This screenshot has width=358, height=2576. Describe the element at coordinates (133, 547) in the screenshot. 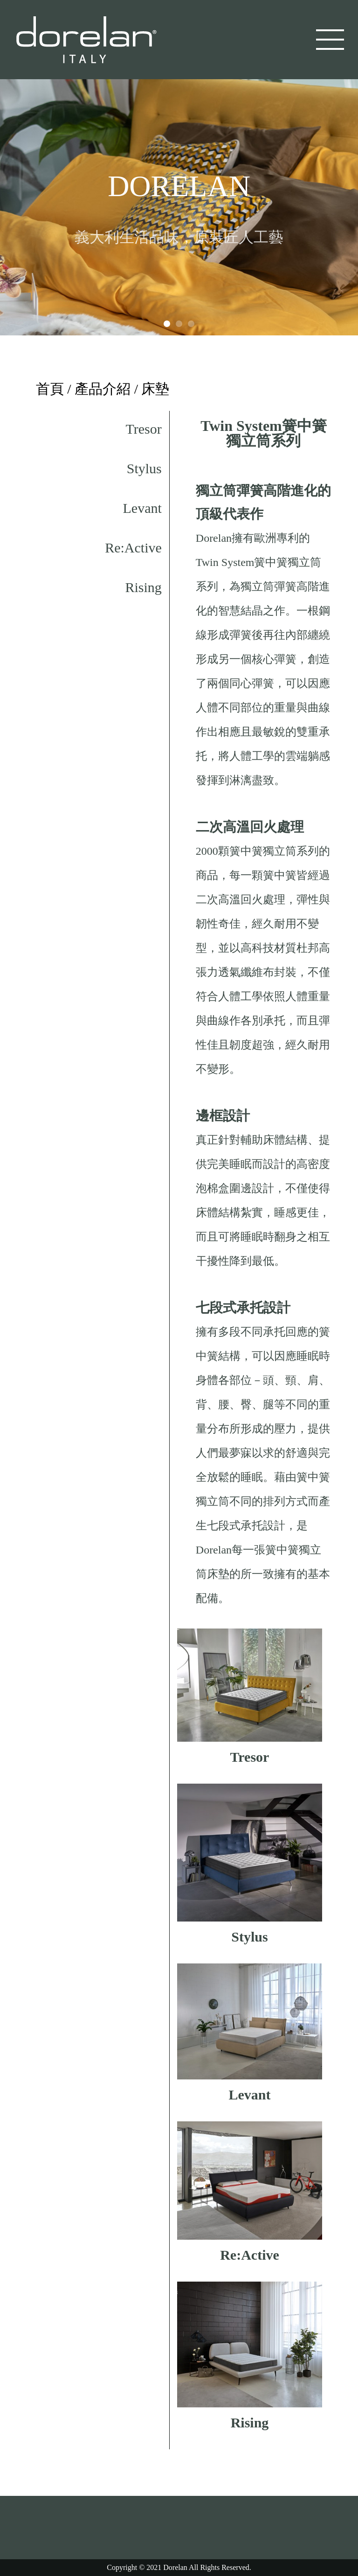

I see `Re:Active` at that location.